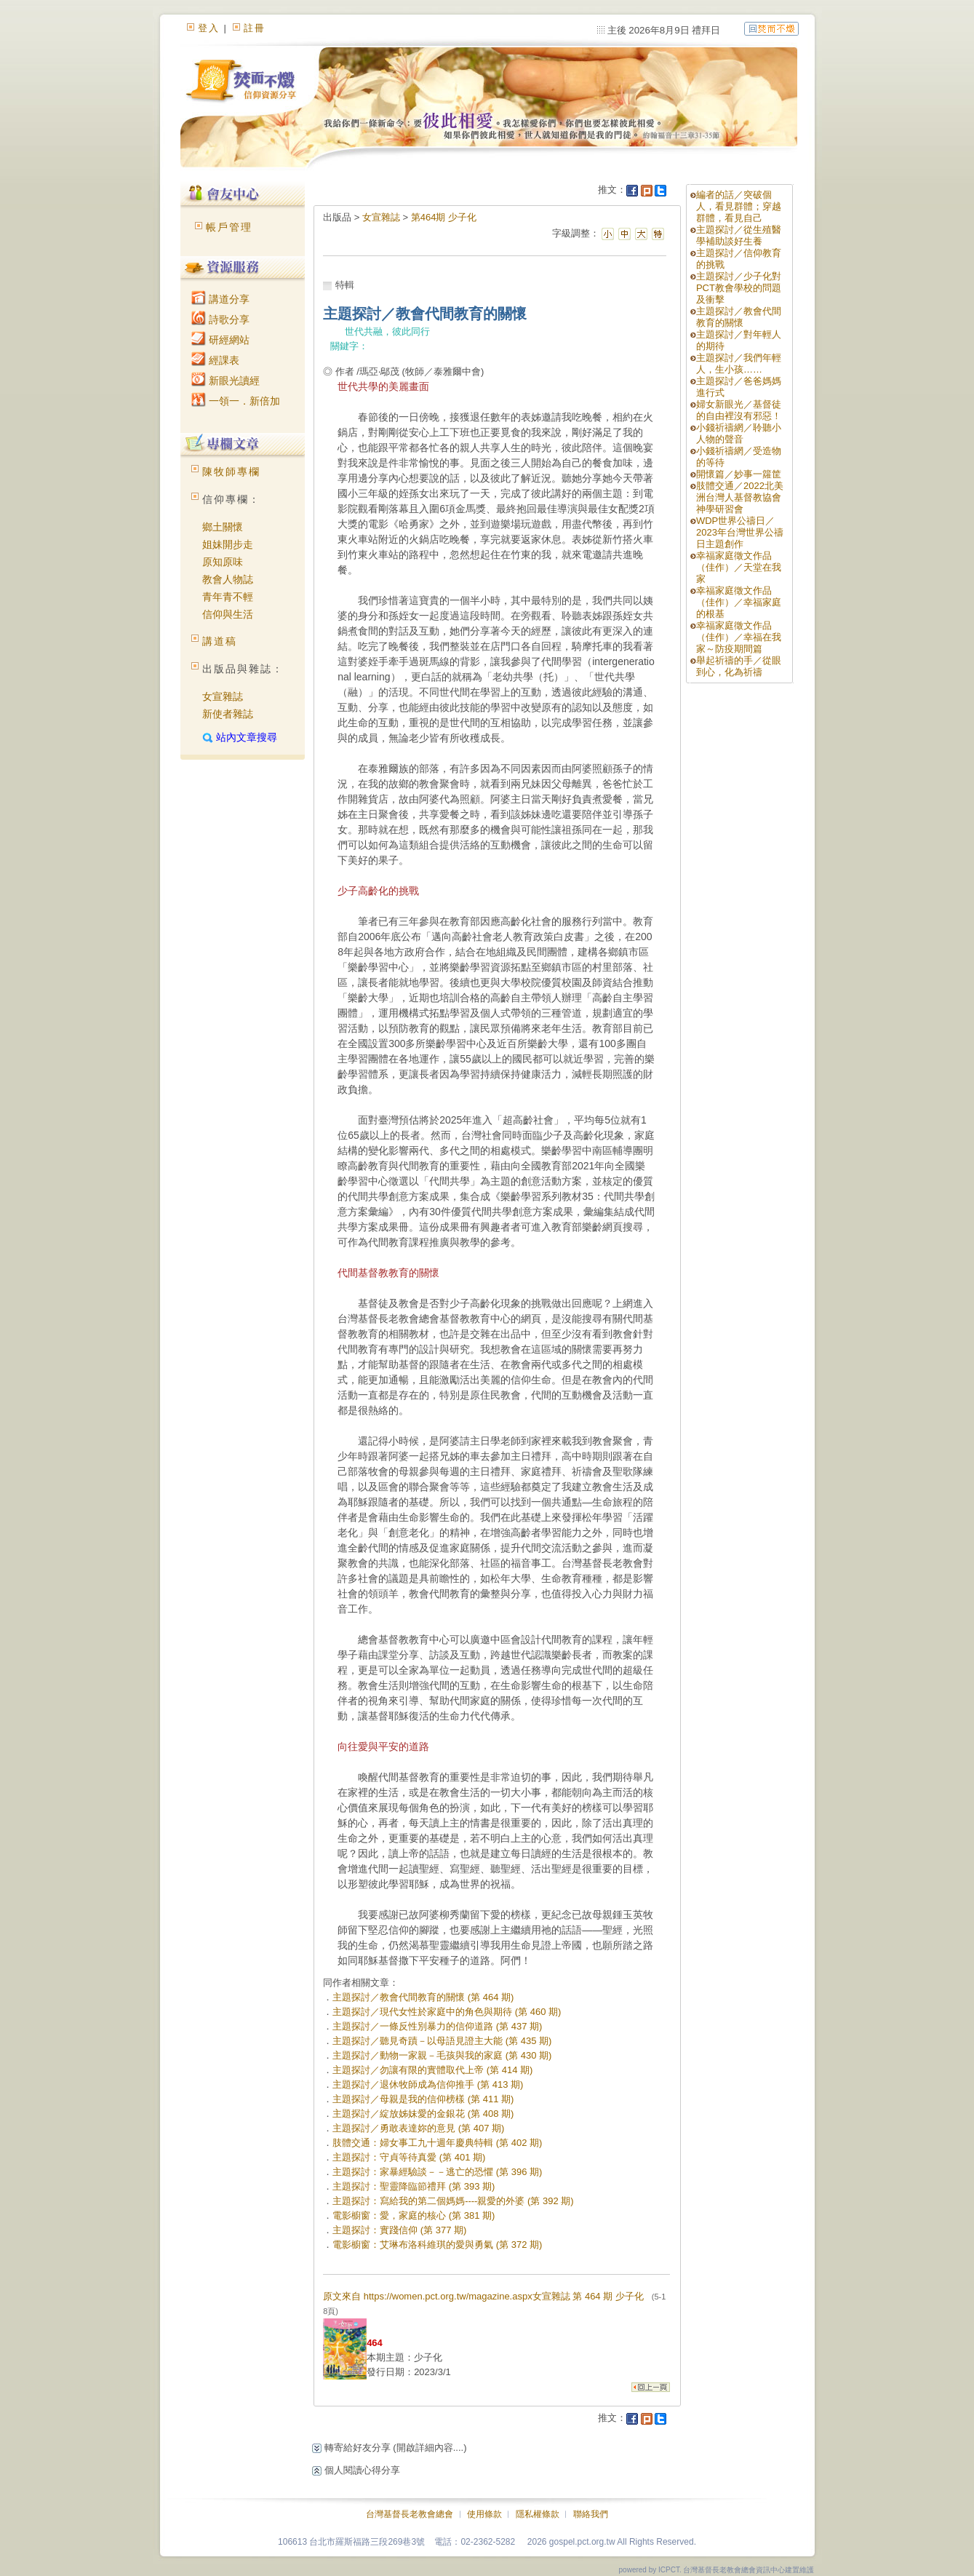  I want to click on 一領一．新倍加, so click(235, 401).